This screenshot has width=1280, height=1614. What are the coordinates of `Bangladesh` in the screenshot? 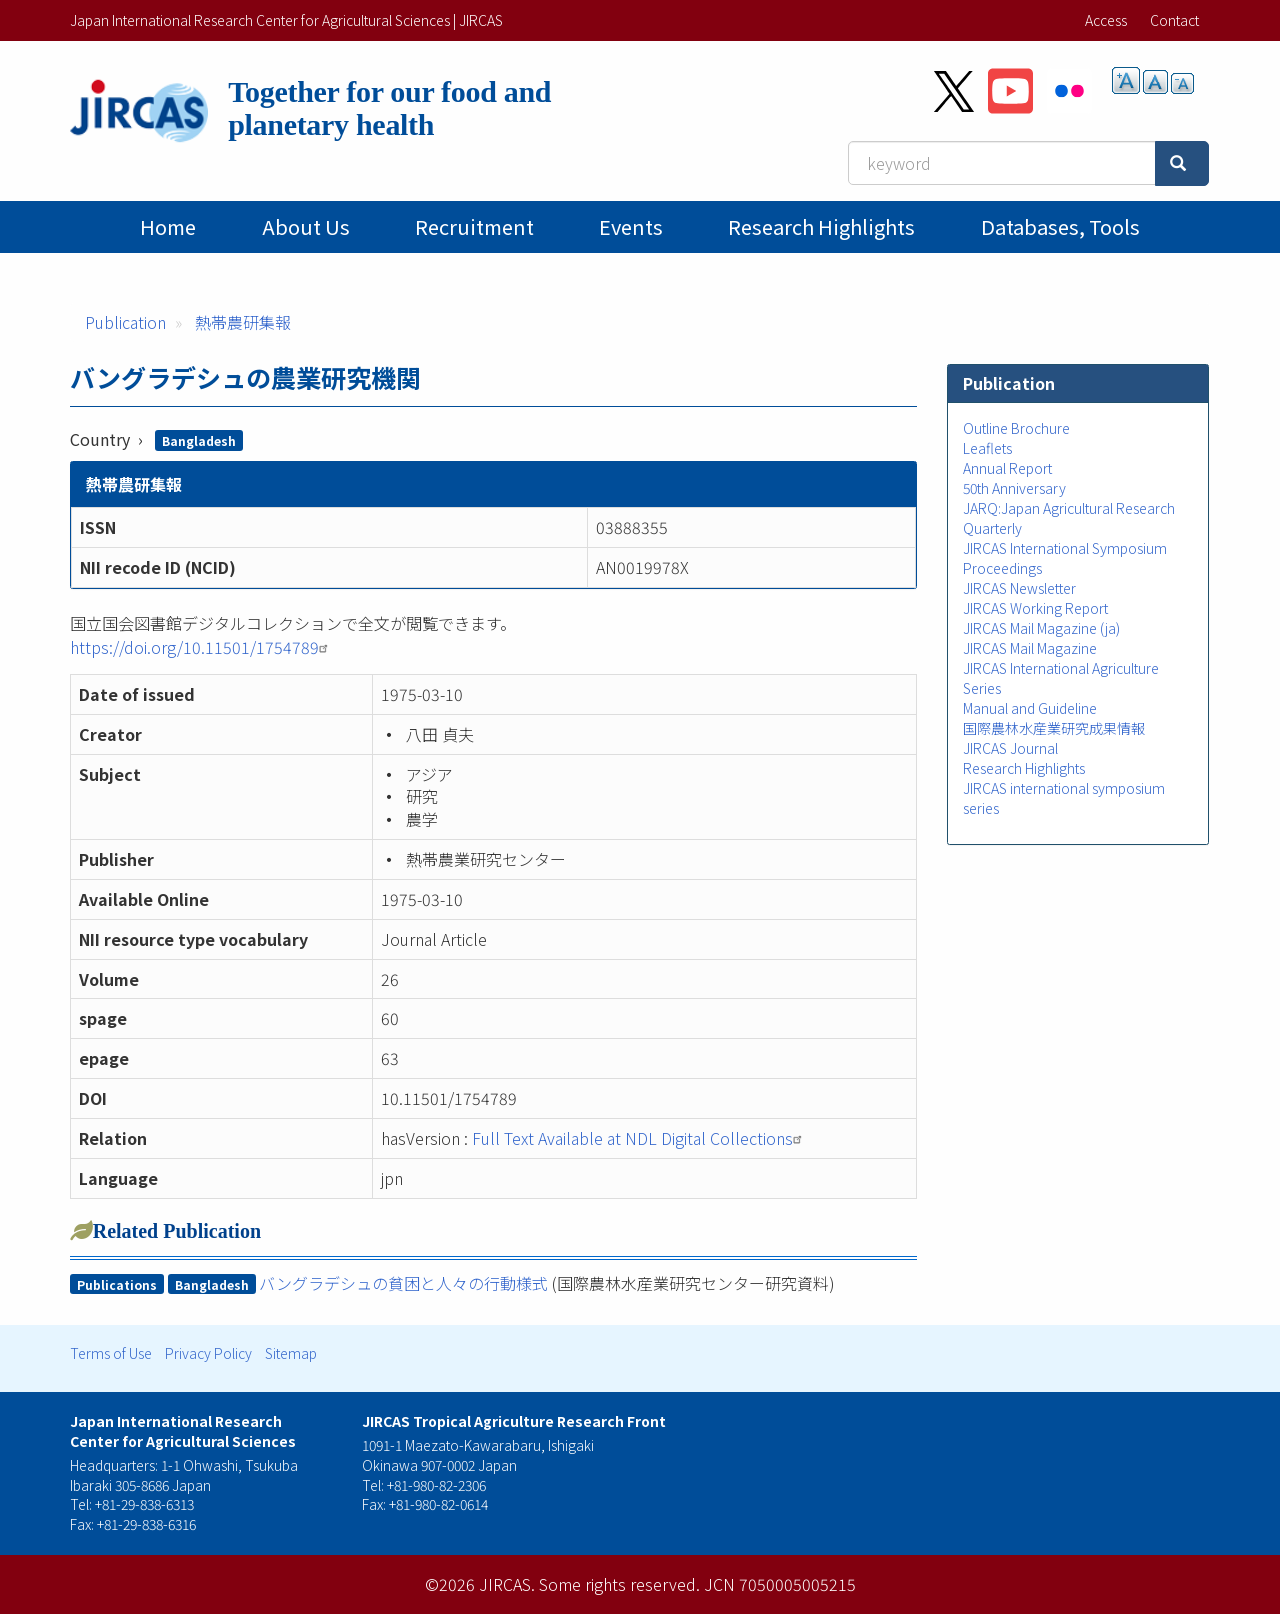 It's located at (199, 440).